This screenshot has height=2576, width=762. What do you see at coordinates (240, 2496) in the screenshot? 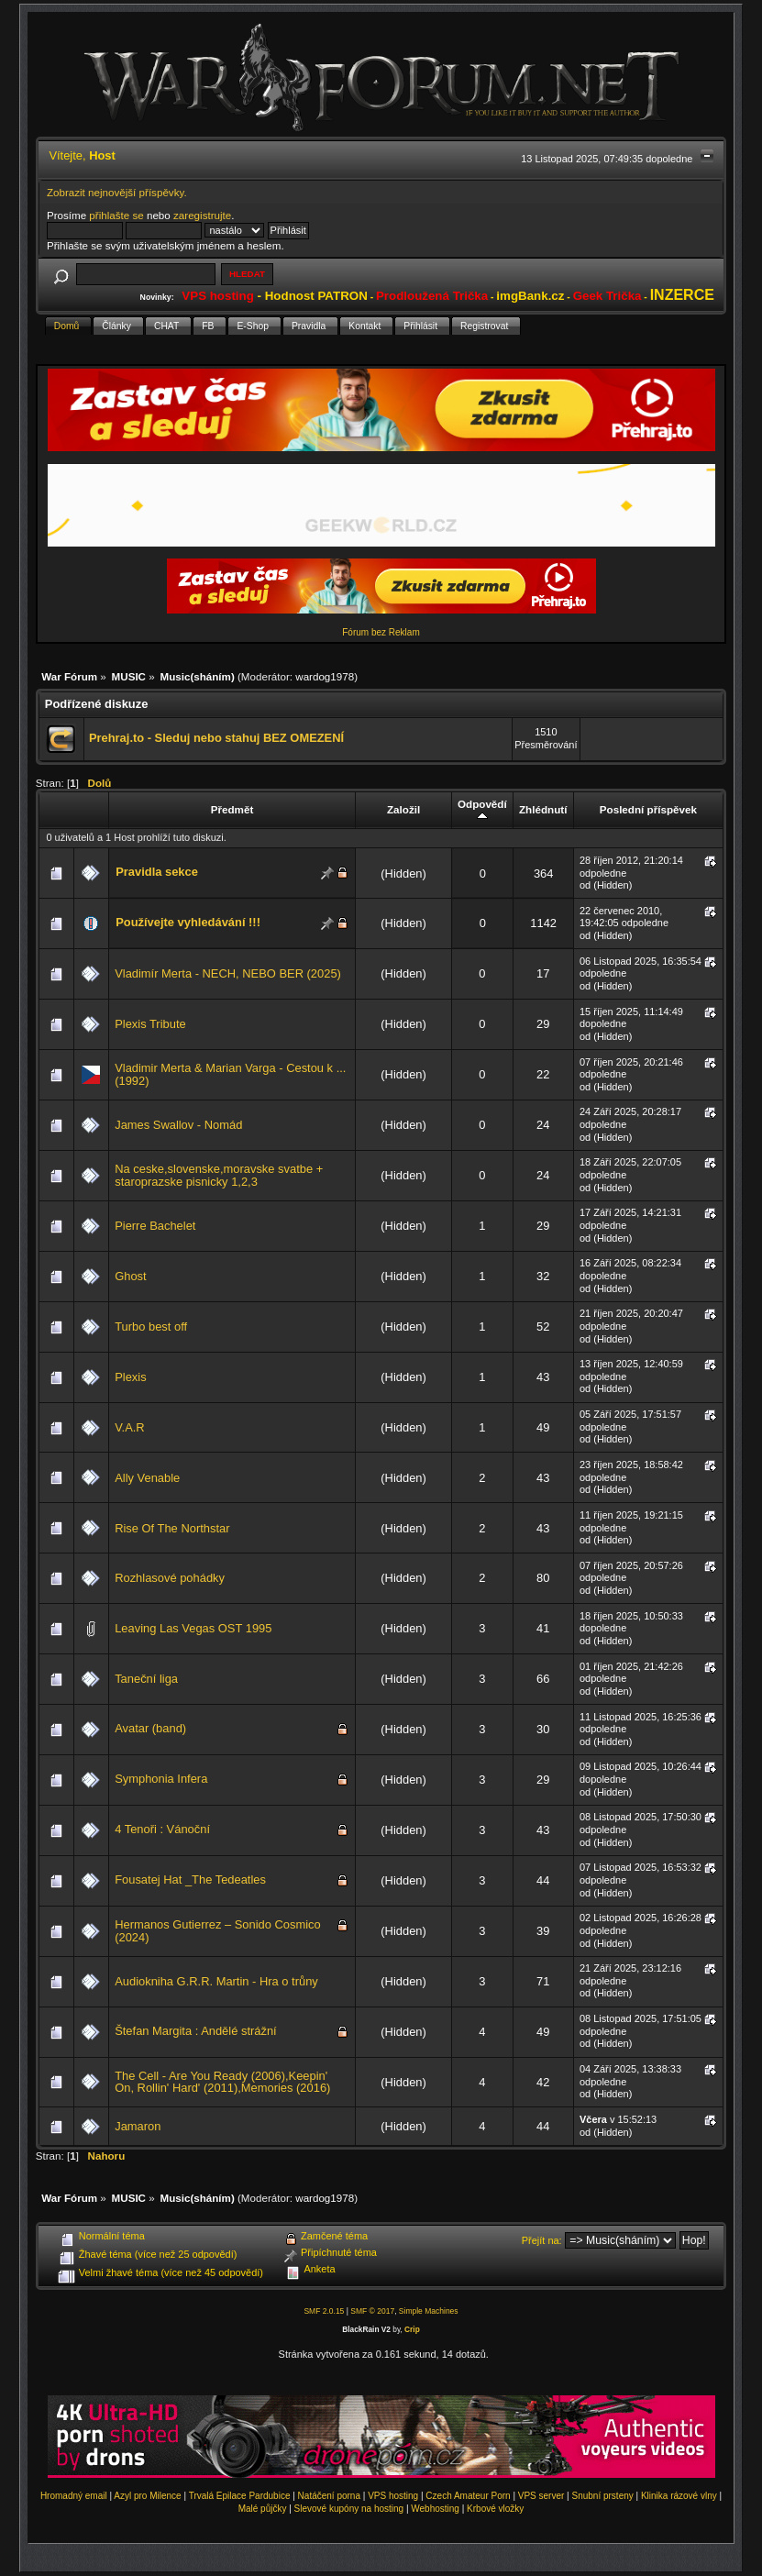
I see `Trvalá Epilace Pardubice` at bounding box center [240, 2496].